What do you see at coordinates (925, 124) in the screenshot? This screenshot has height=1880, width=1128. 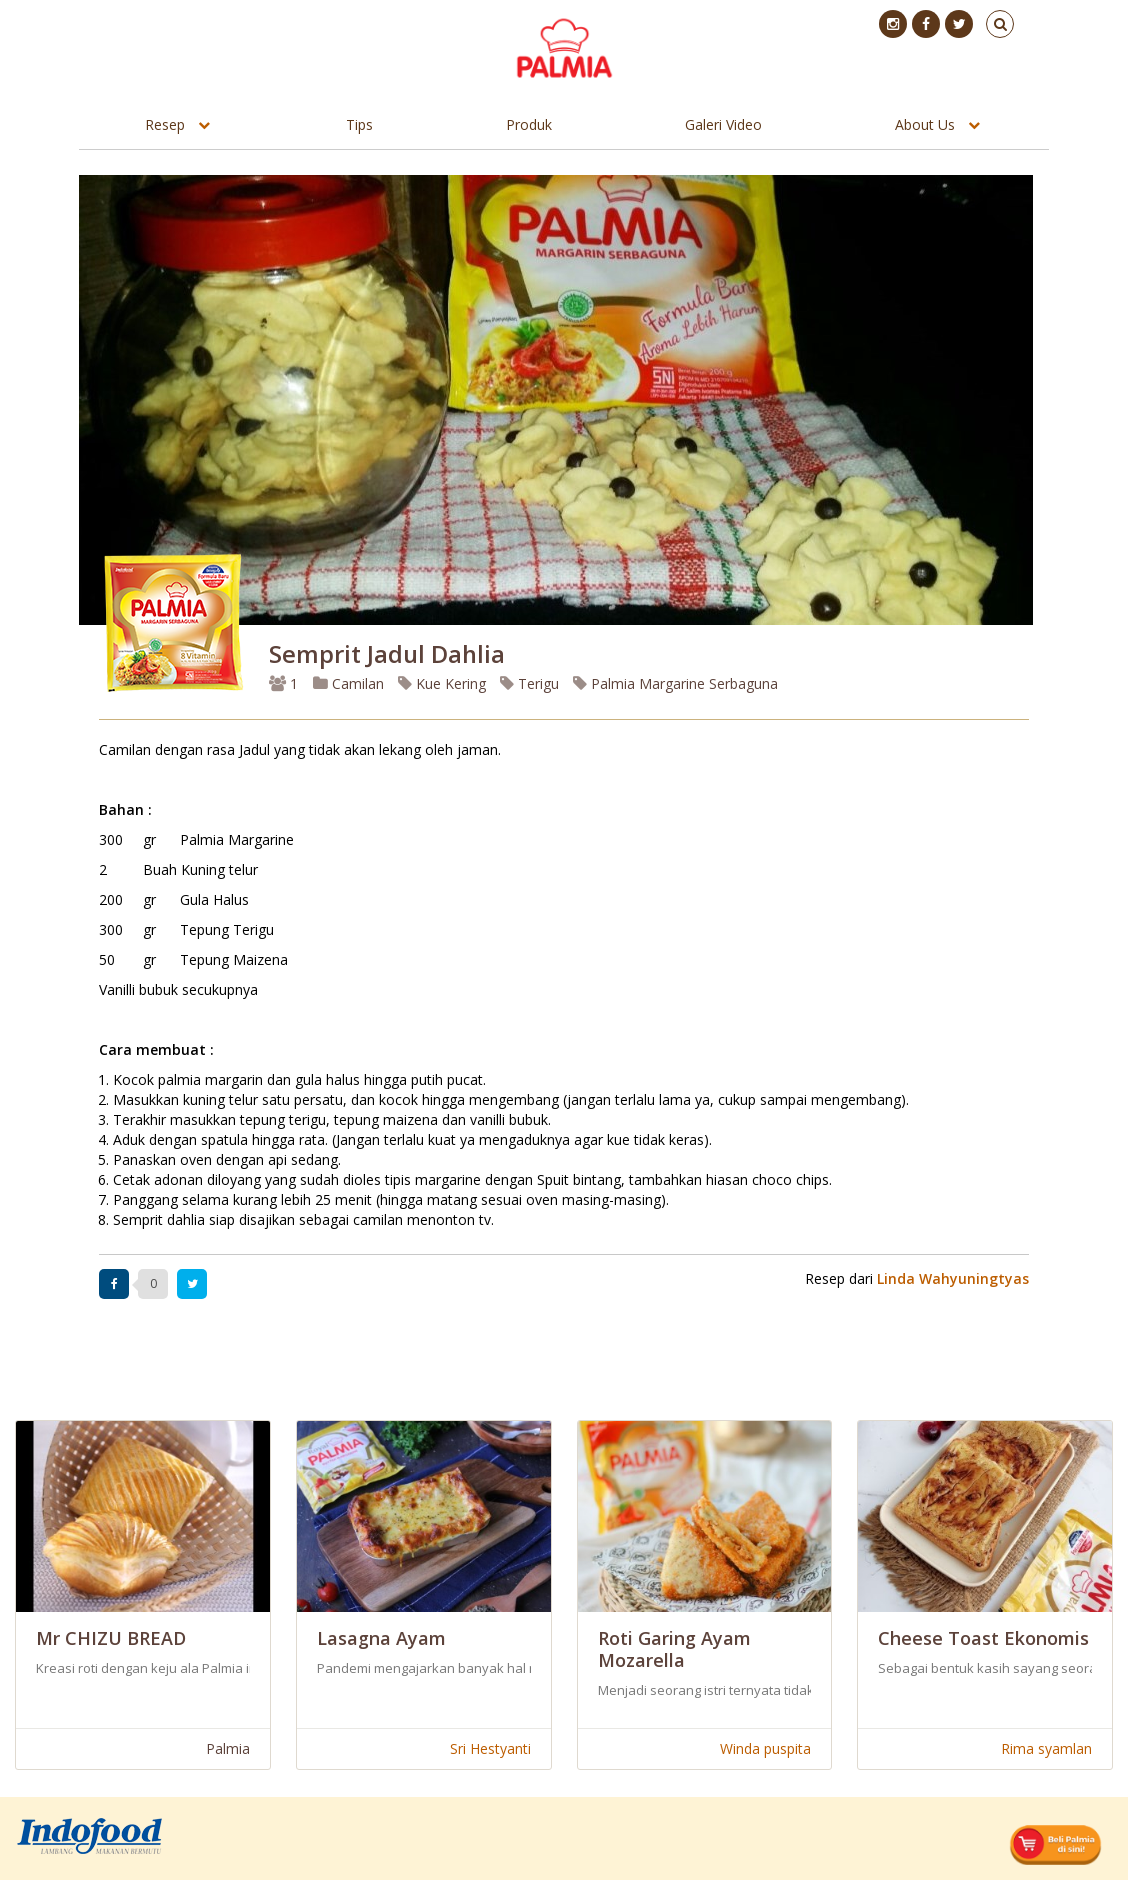 I see `About Us` at bounding box center [925, 124].